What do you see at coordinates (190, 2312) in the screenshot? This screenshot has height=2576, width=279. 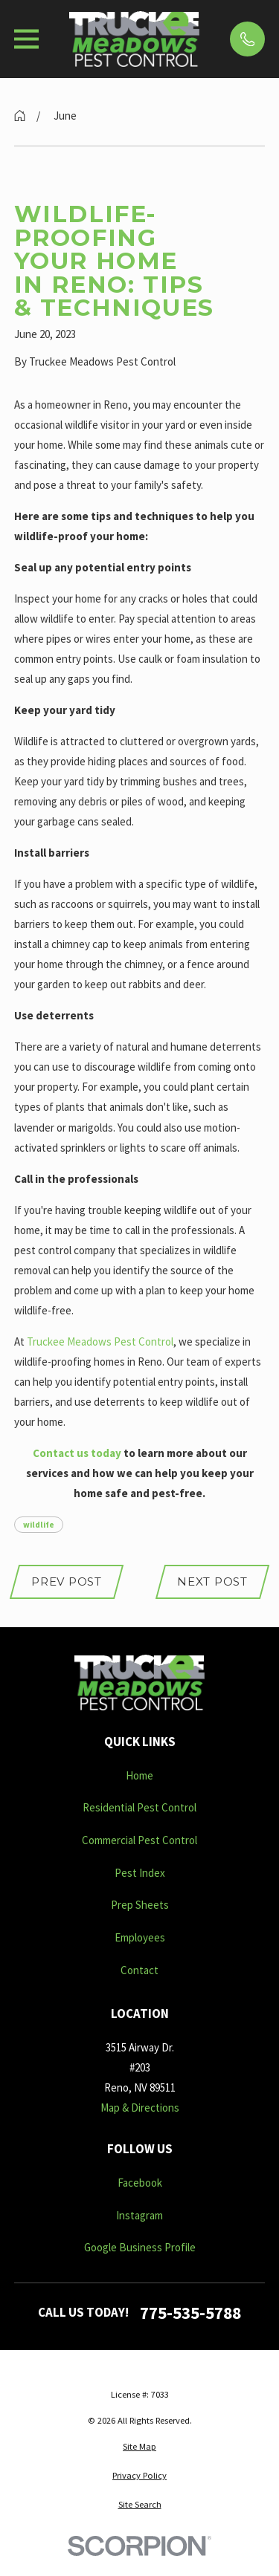 I see `775-535-5788` at bounding box center [190, 2312].